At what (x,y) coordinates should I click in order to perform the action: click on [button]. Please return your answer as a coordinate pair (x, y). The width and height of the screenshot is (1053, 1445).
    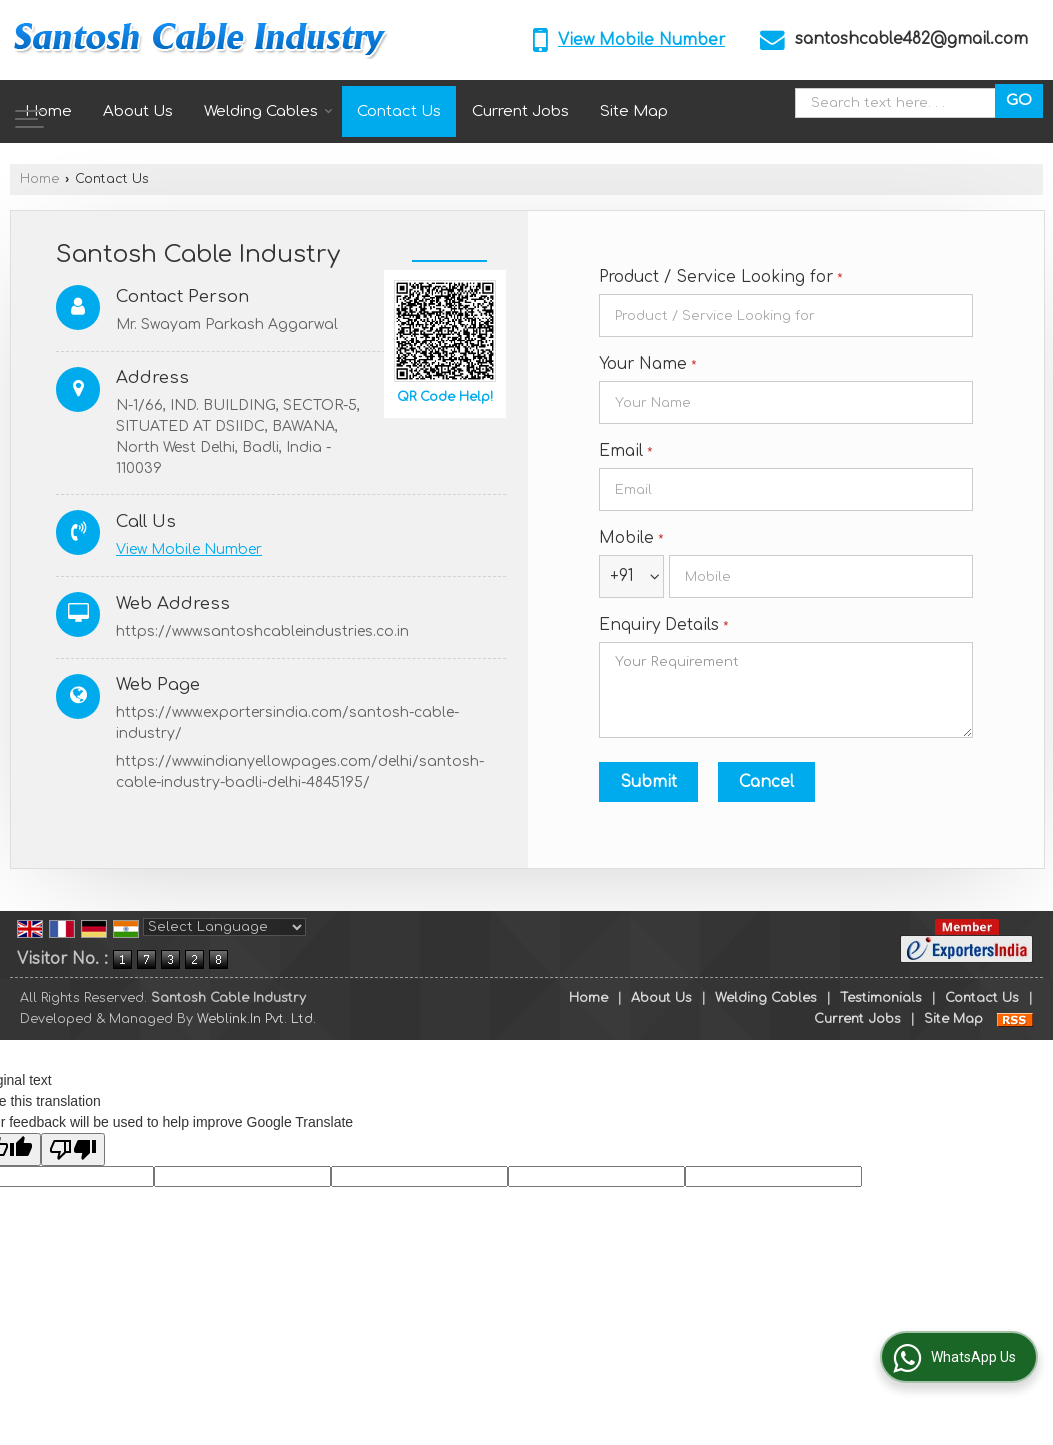
    Looking at the image, I should click on (641, 40).